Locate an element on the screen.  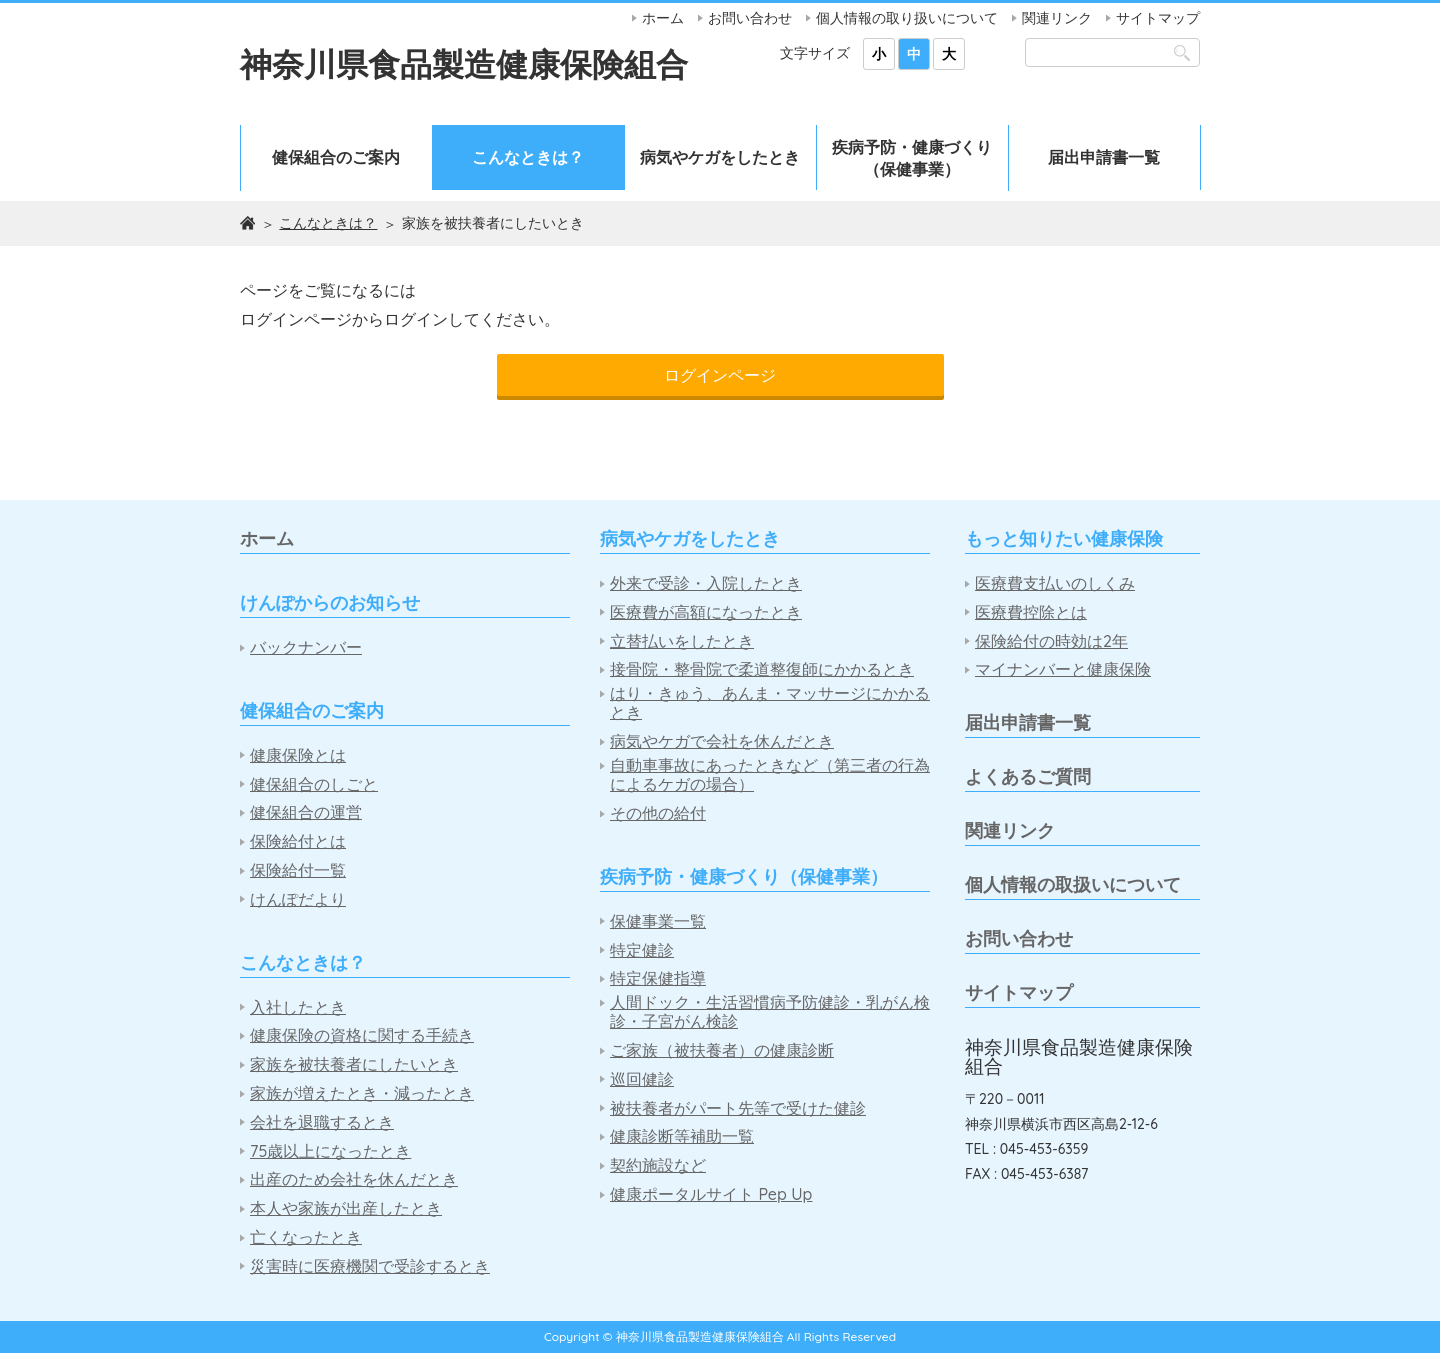
サイトマップ is located at coordinates (1158, 18).